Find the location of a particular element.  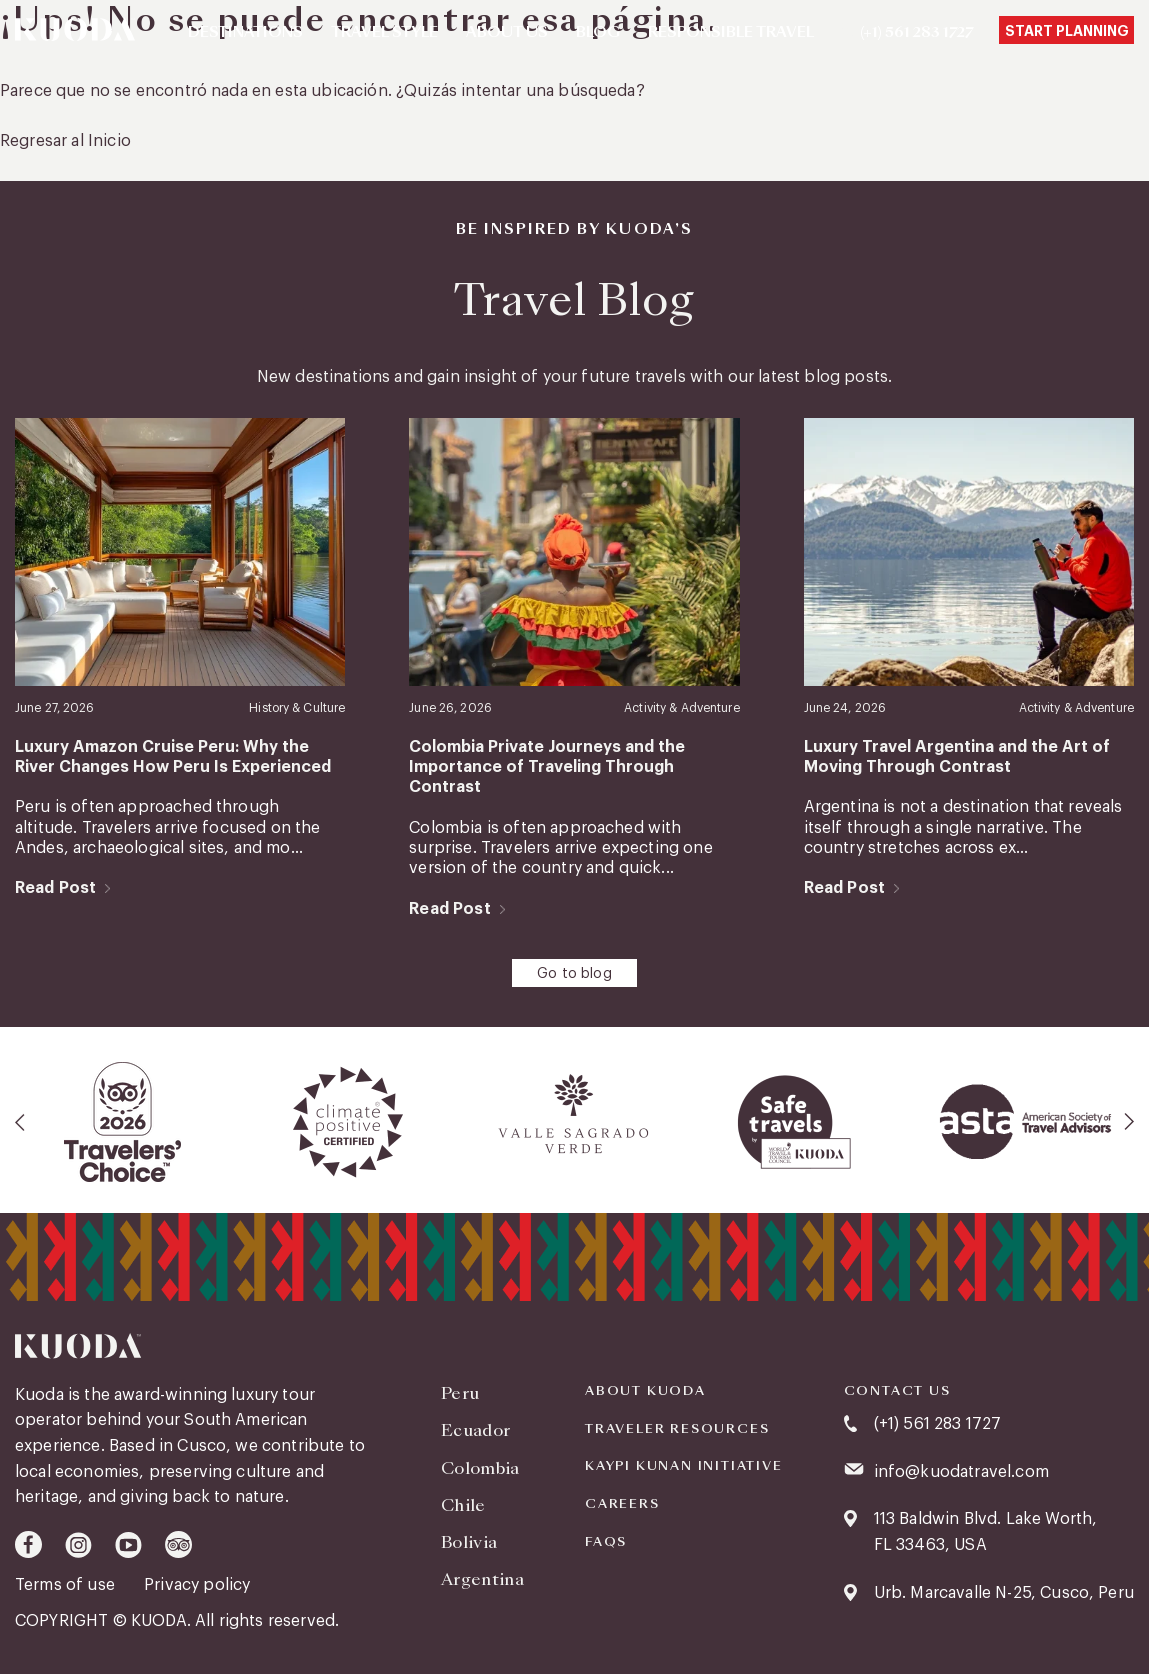

Argentina is located at coordinates (482, 1579).